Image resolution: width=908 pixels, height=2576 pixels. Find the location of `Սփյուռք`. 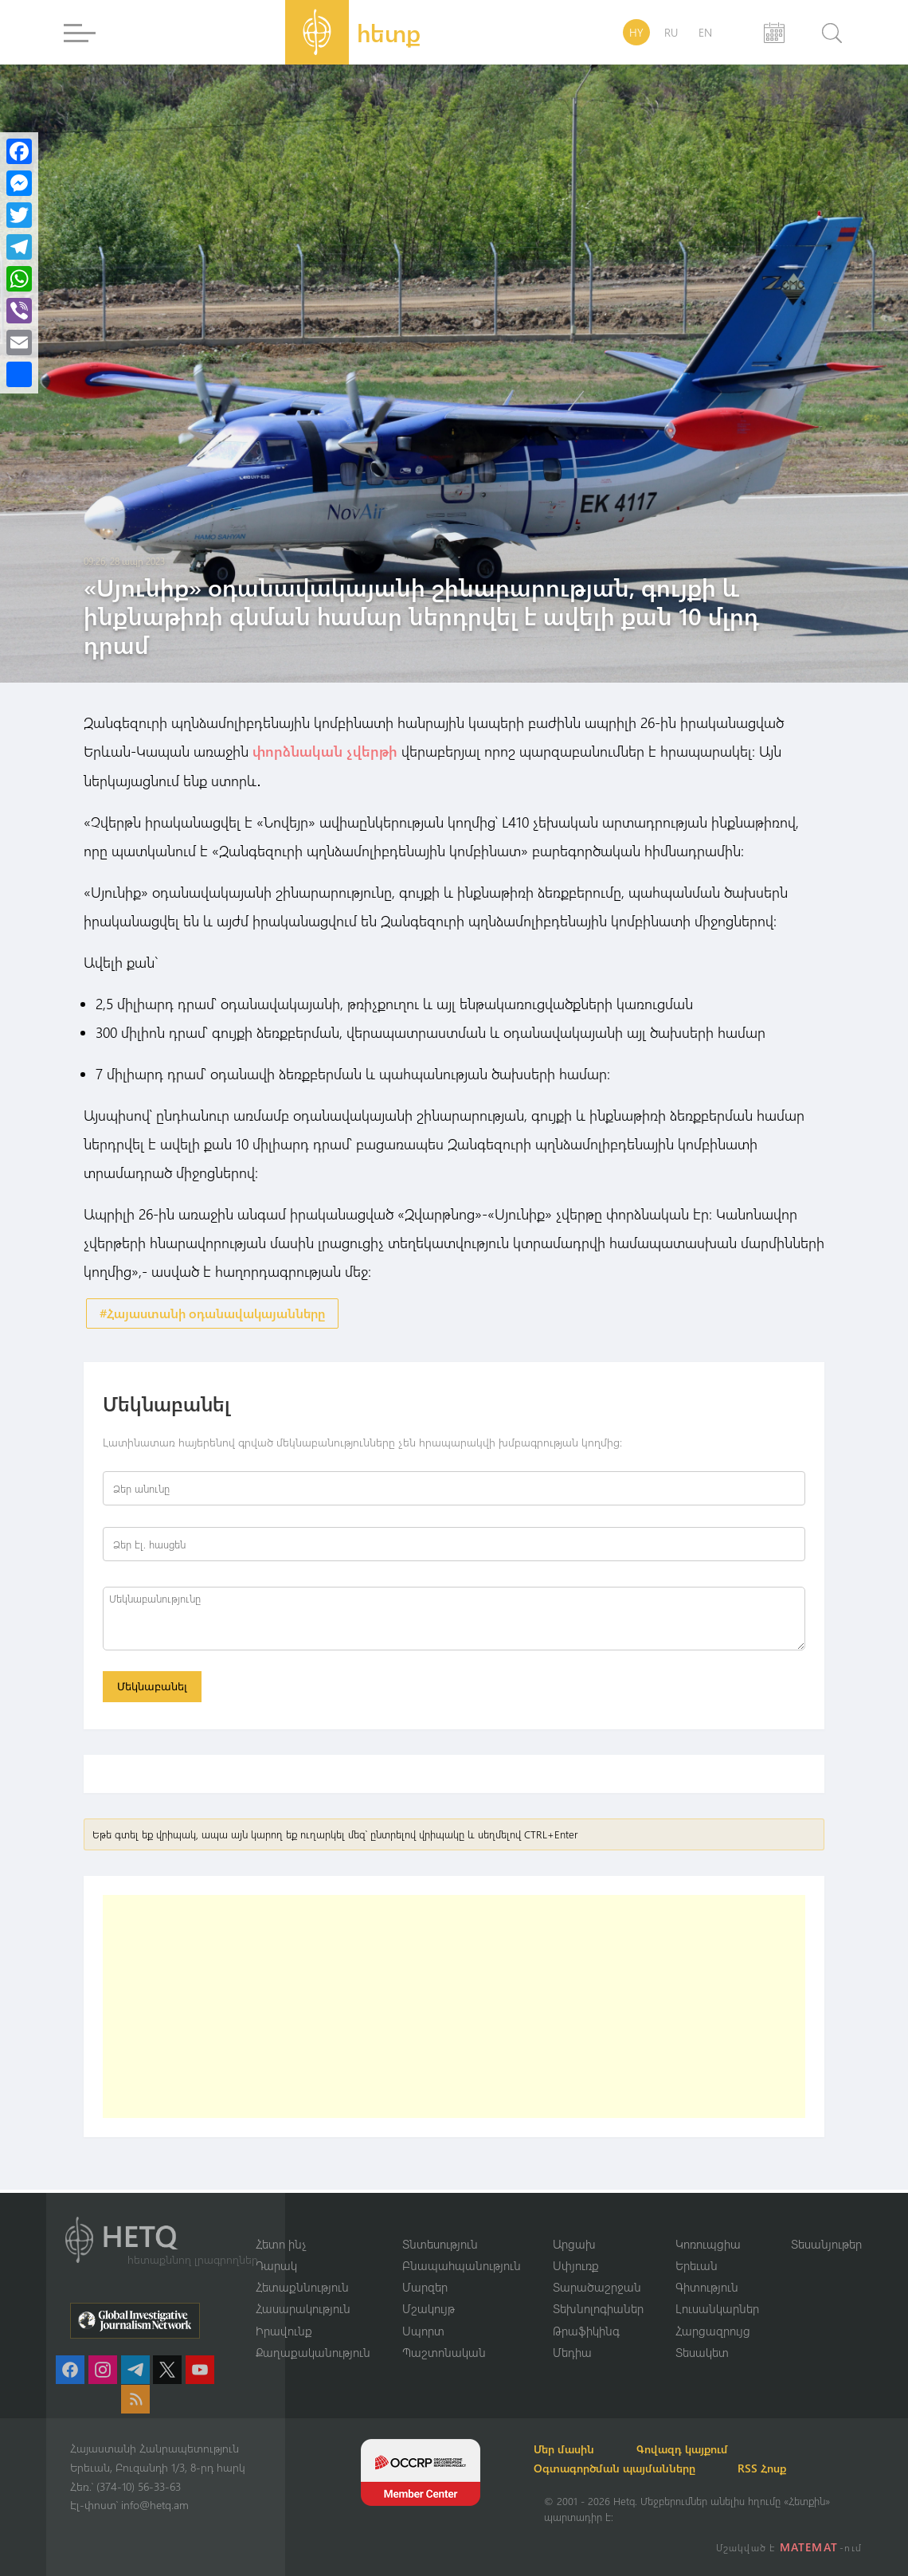

Սփյուռք is located at coordinates (576, 2265).